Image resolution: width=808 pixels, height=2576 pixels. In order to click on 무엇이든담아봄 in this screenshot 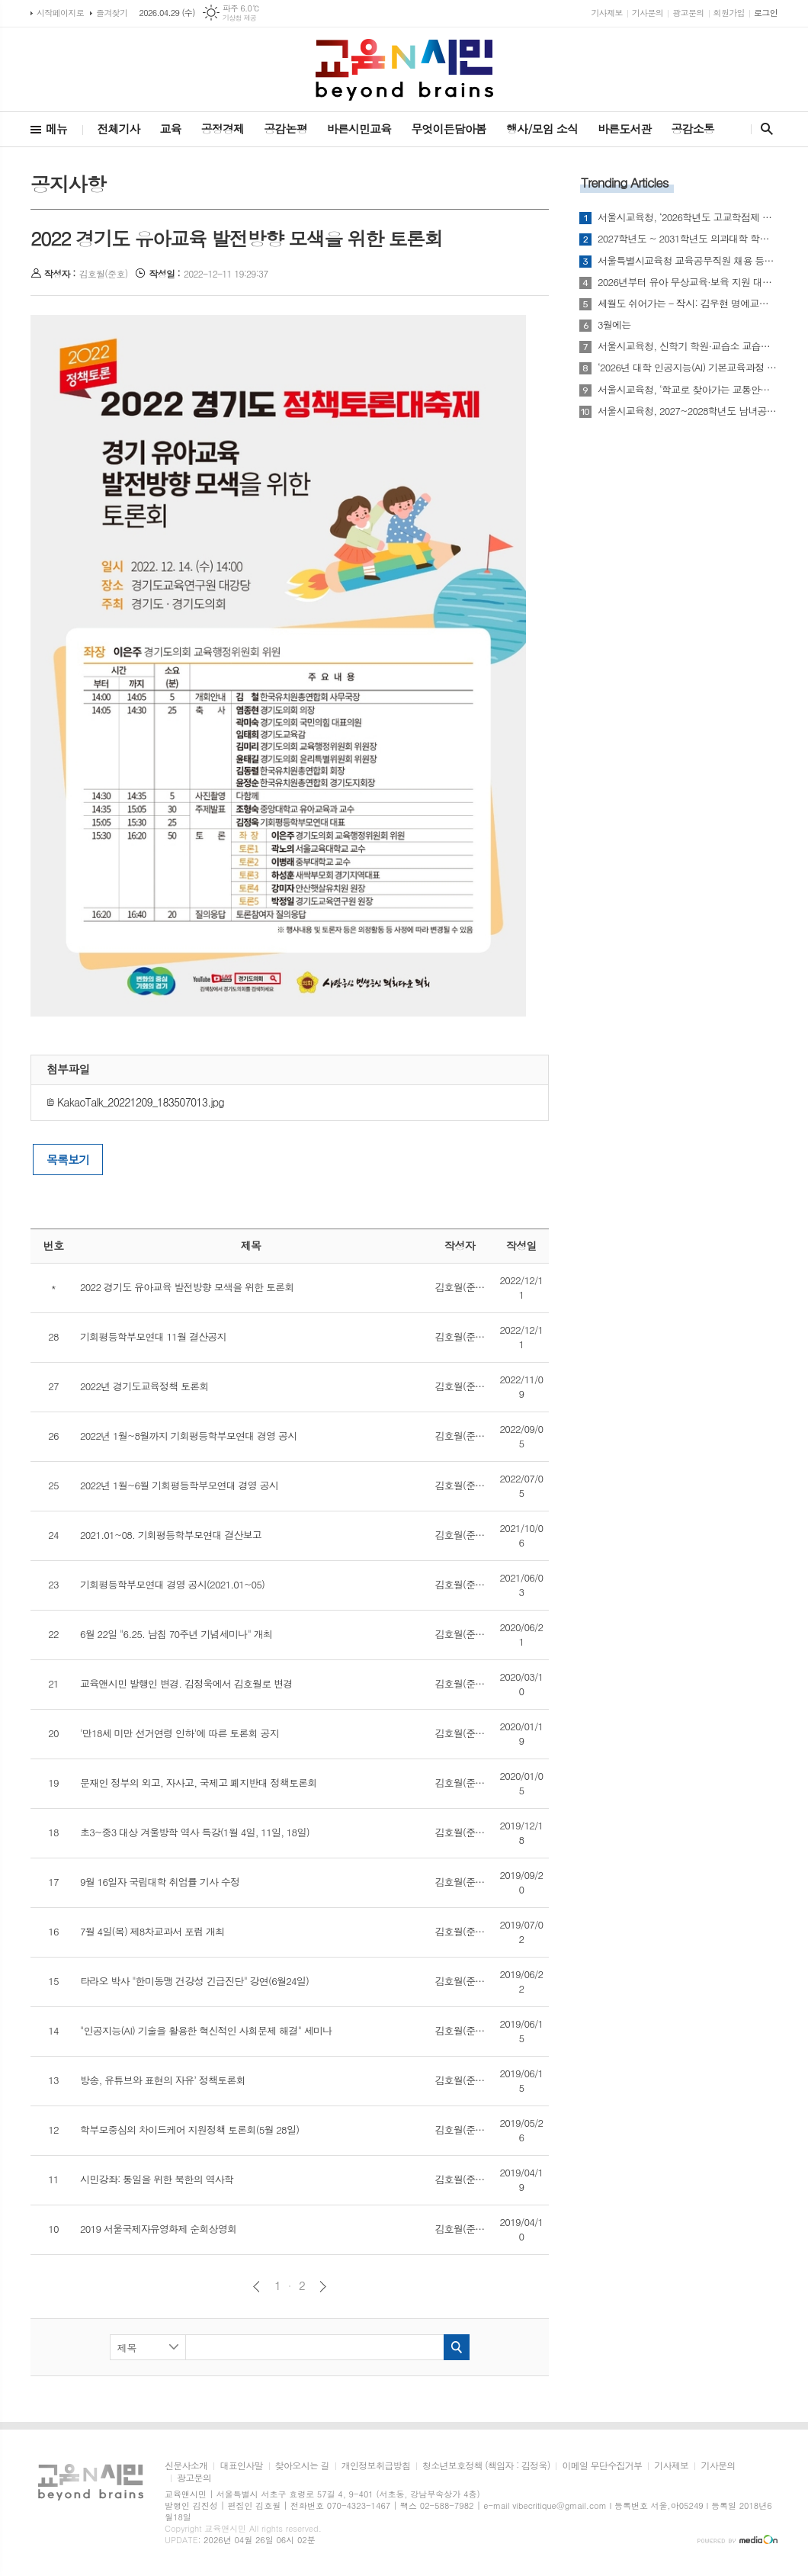, I will do `click(448, 128)`.